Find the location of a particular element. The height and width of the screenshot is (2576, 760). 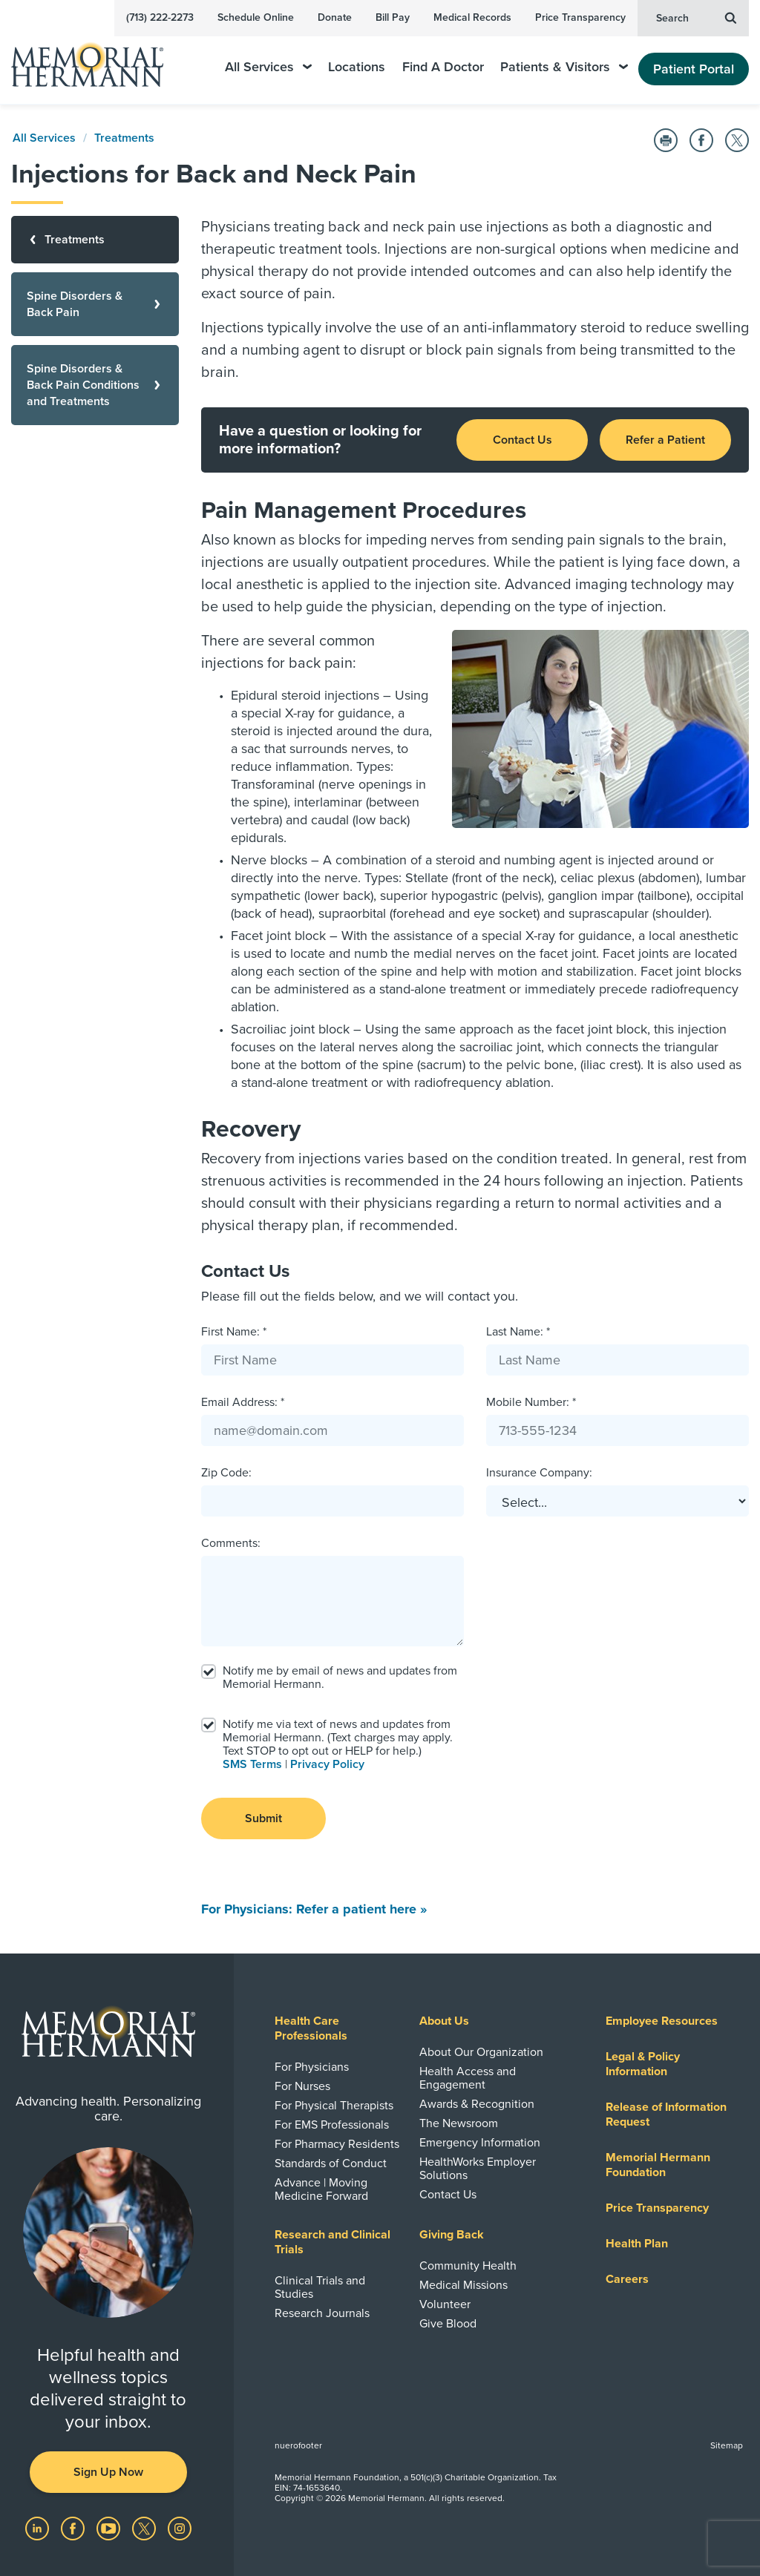

Refer a Patient is located at coordinates (665, 440).